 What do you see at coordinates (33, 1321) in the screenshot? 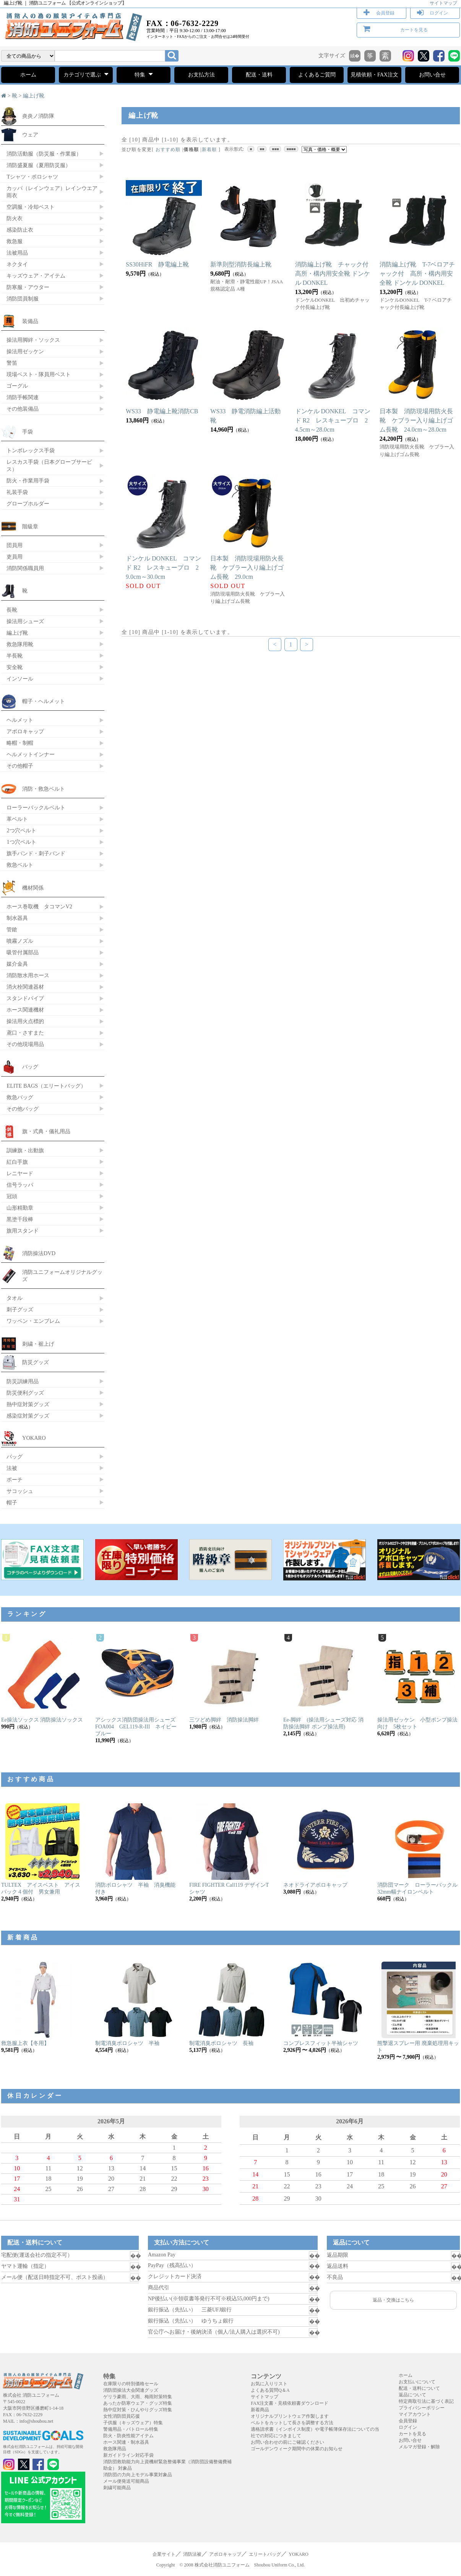
I see `ワッペン・エンブレム` at bounding box center [33, 1321].